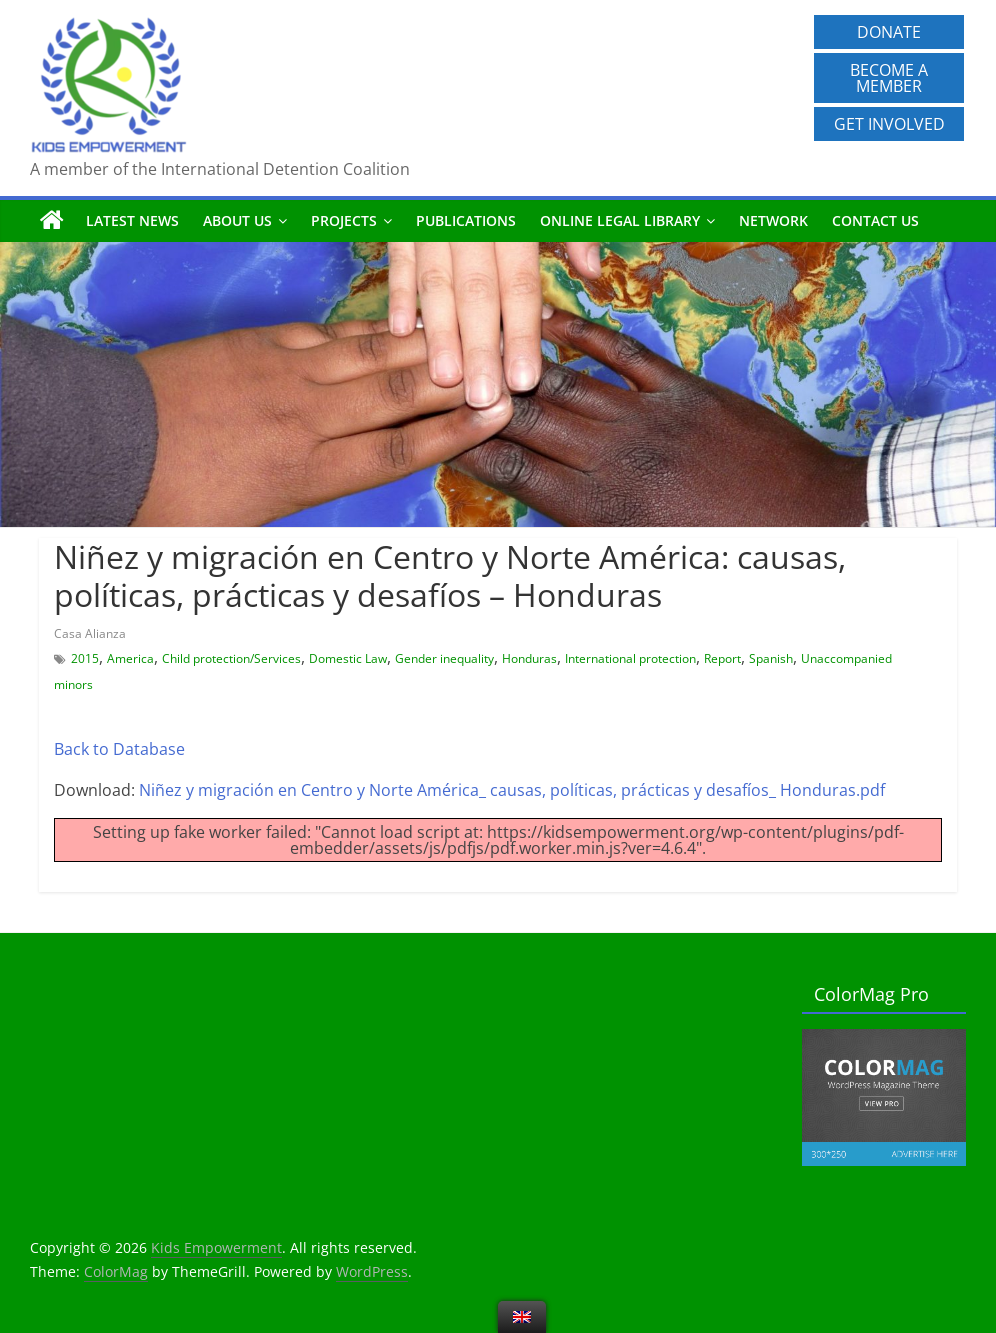  What do you see at coordinates (231, 658) in the screenshot?
I see `Child protection/Services` at bounding box center [231, 658].